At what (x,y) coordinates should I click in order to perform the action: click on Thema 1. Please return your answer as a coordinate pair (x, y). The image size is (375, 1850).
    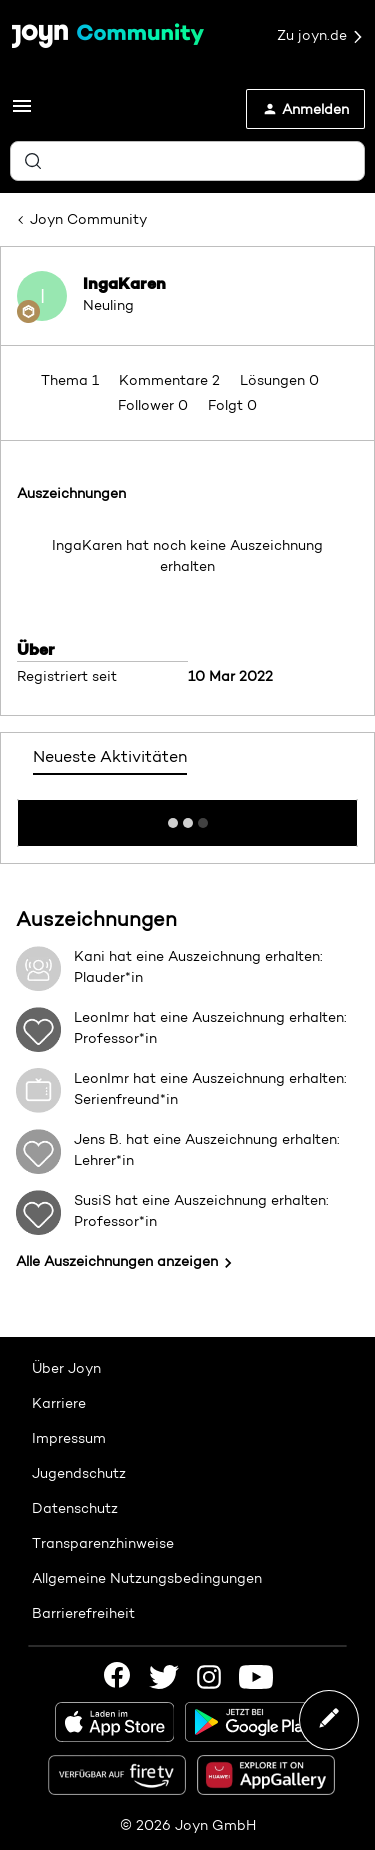
    Looking at the image, I should click on (72, 380).